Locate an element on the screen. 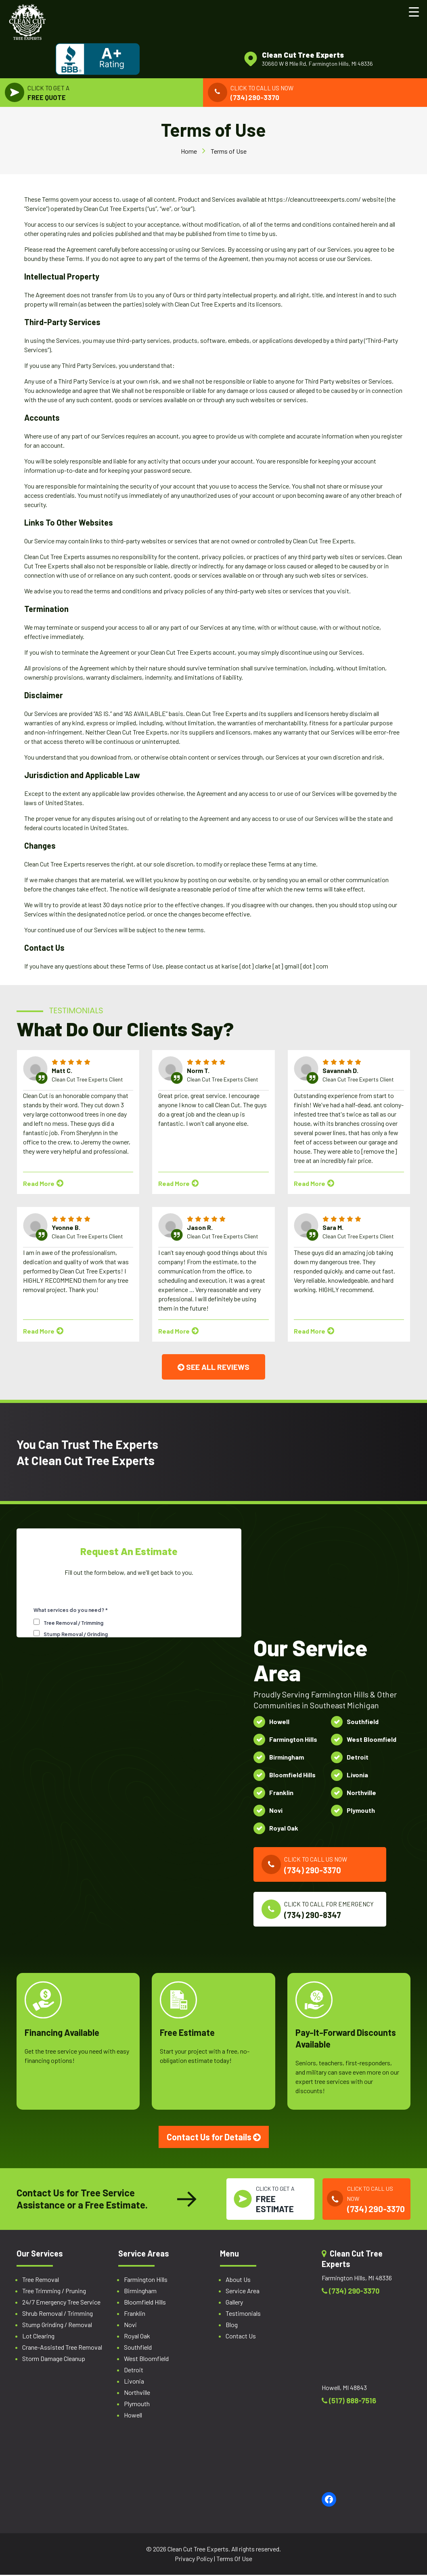 The width and height of the screenshot is (427, 2576). Contact Us is located at coordinates (241, 2338).